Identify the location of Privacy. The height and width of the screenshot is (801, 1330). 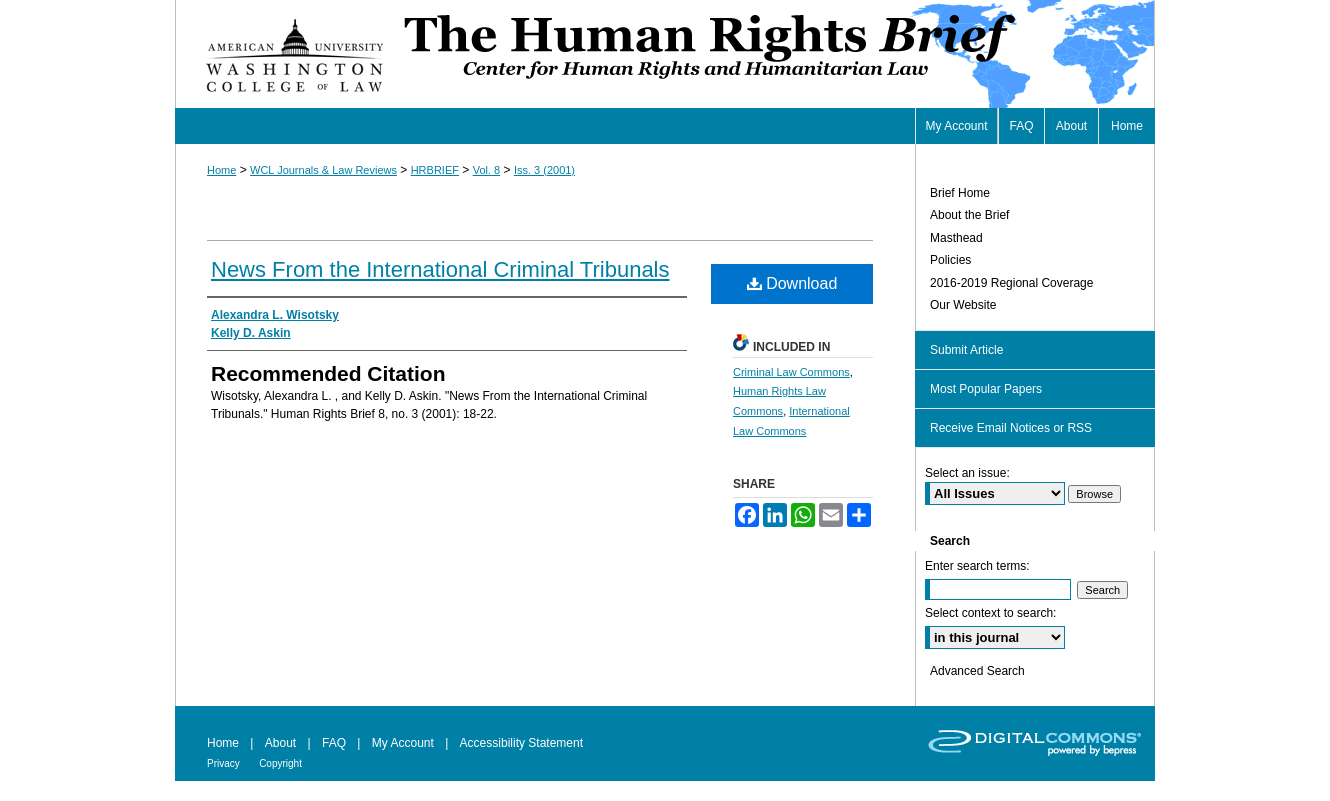
(223, 763).